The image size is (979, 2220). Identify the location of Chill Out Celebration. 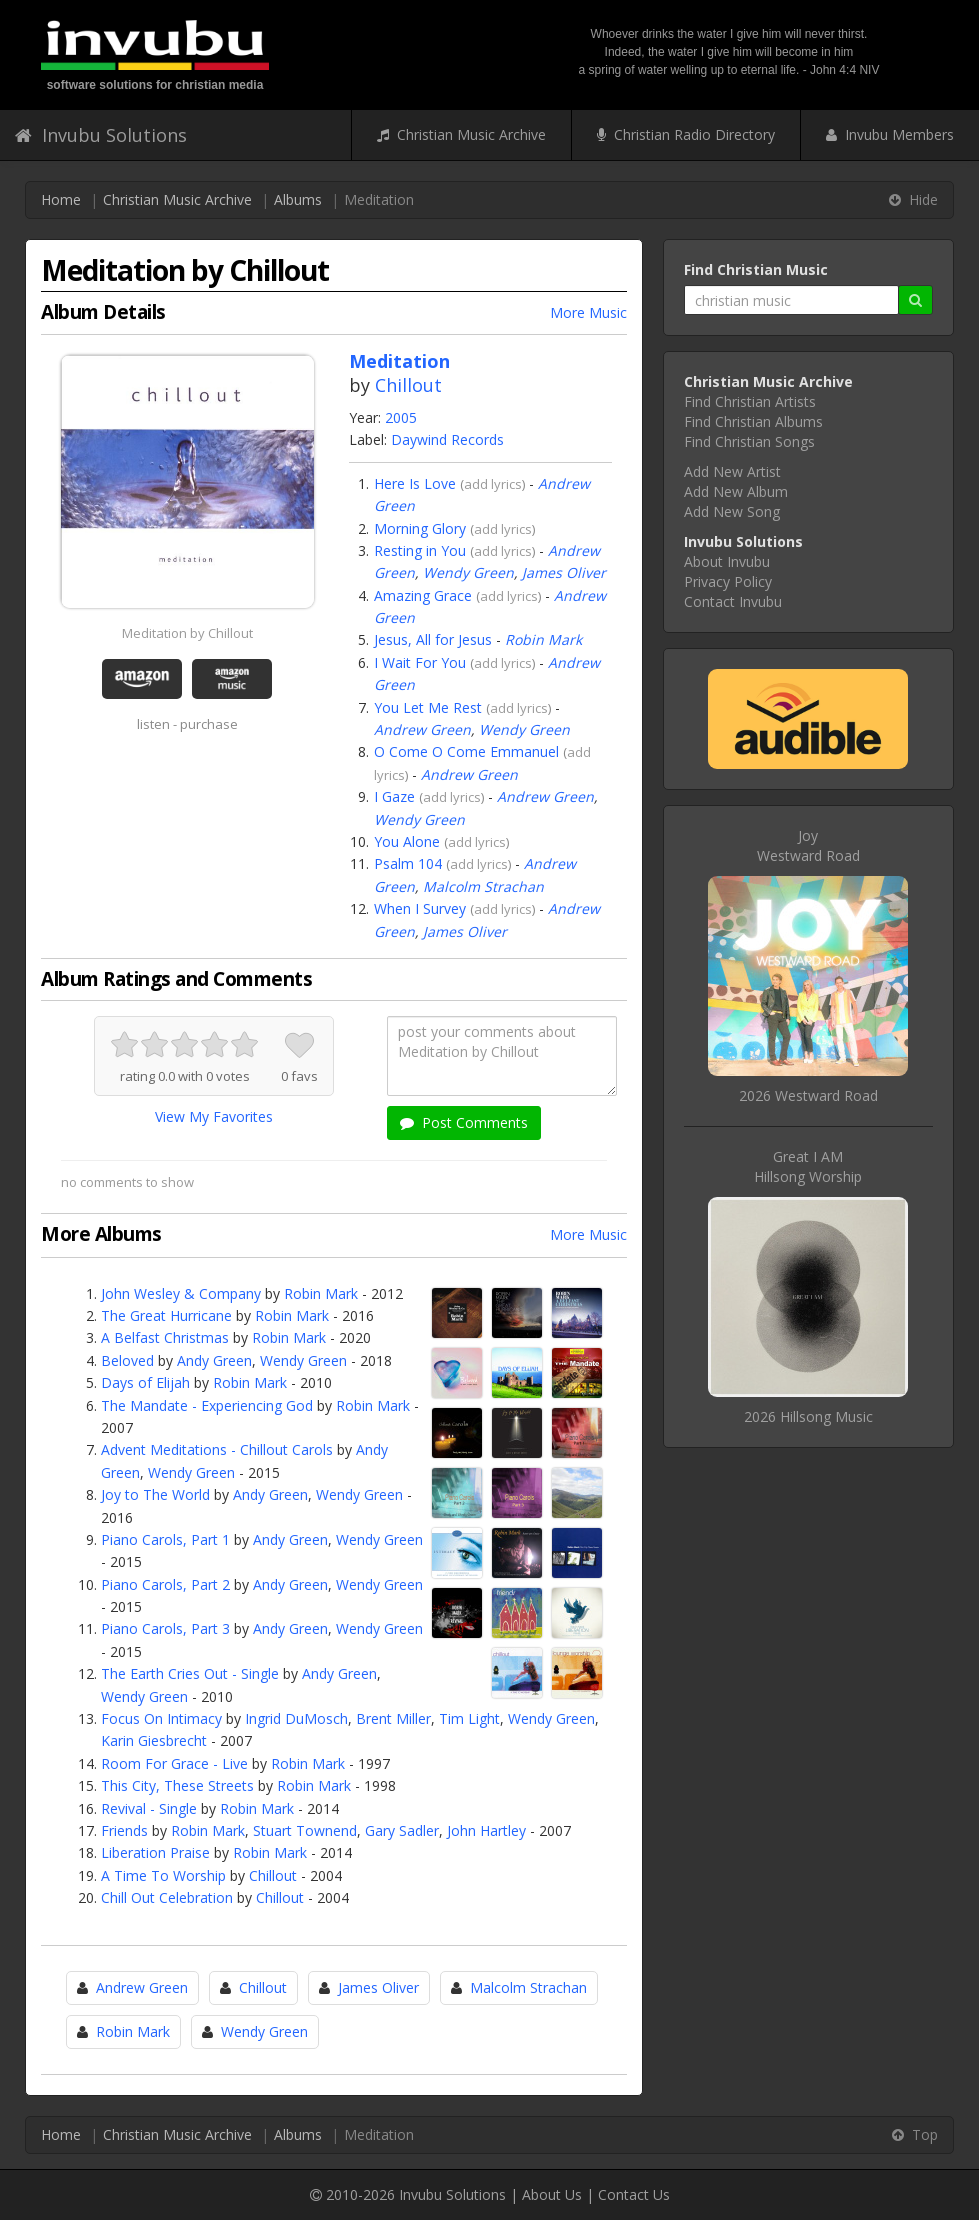
(167, 1897).